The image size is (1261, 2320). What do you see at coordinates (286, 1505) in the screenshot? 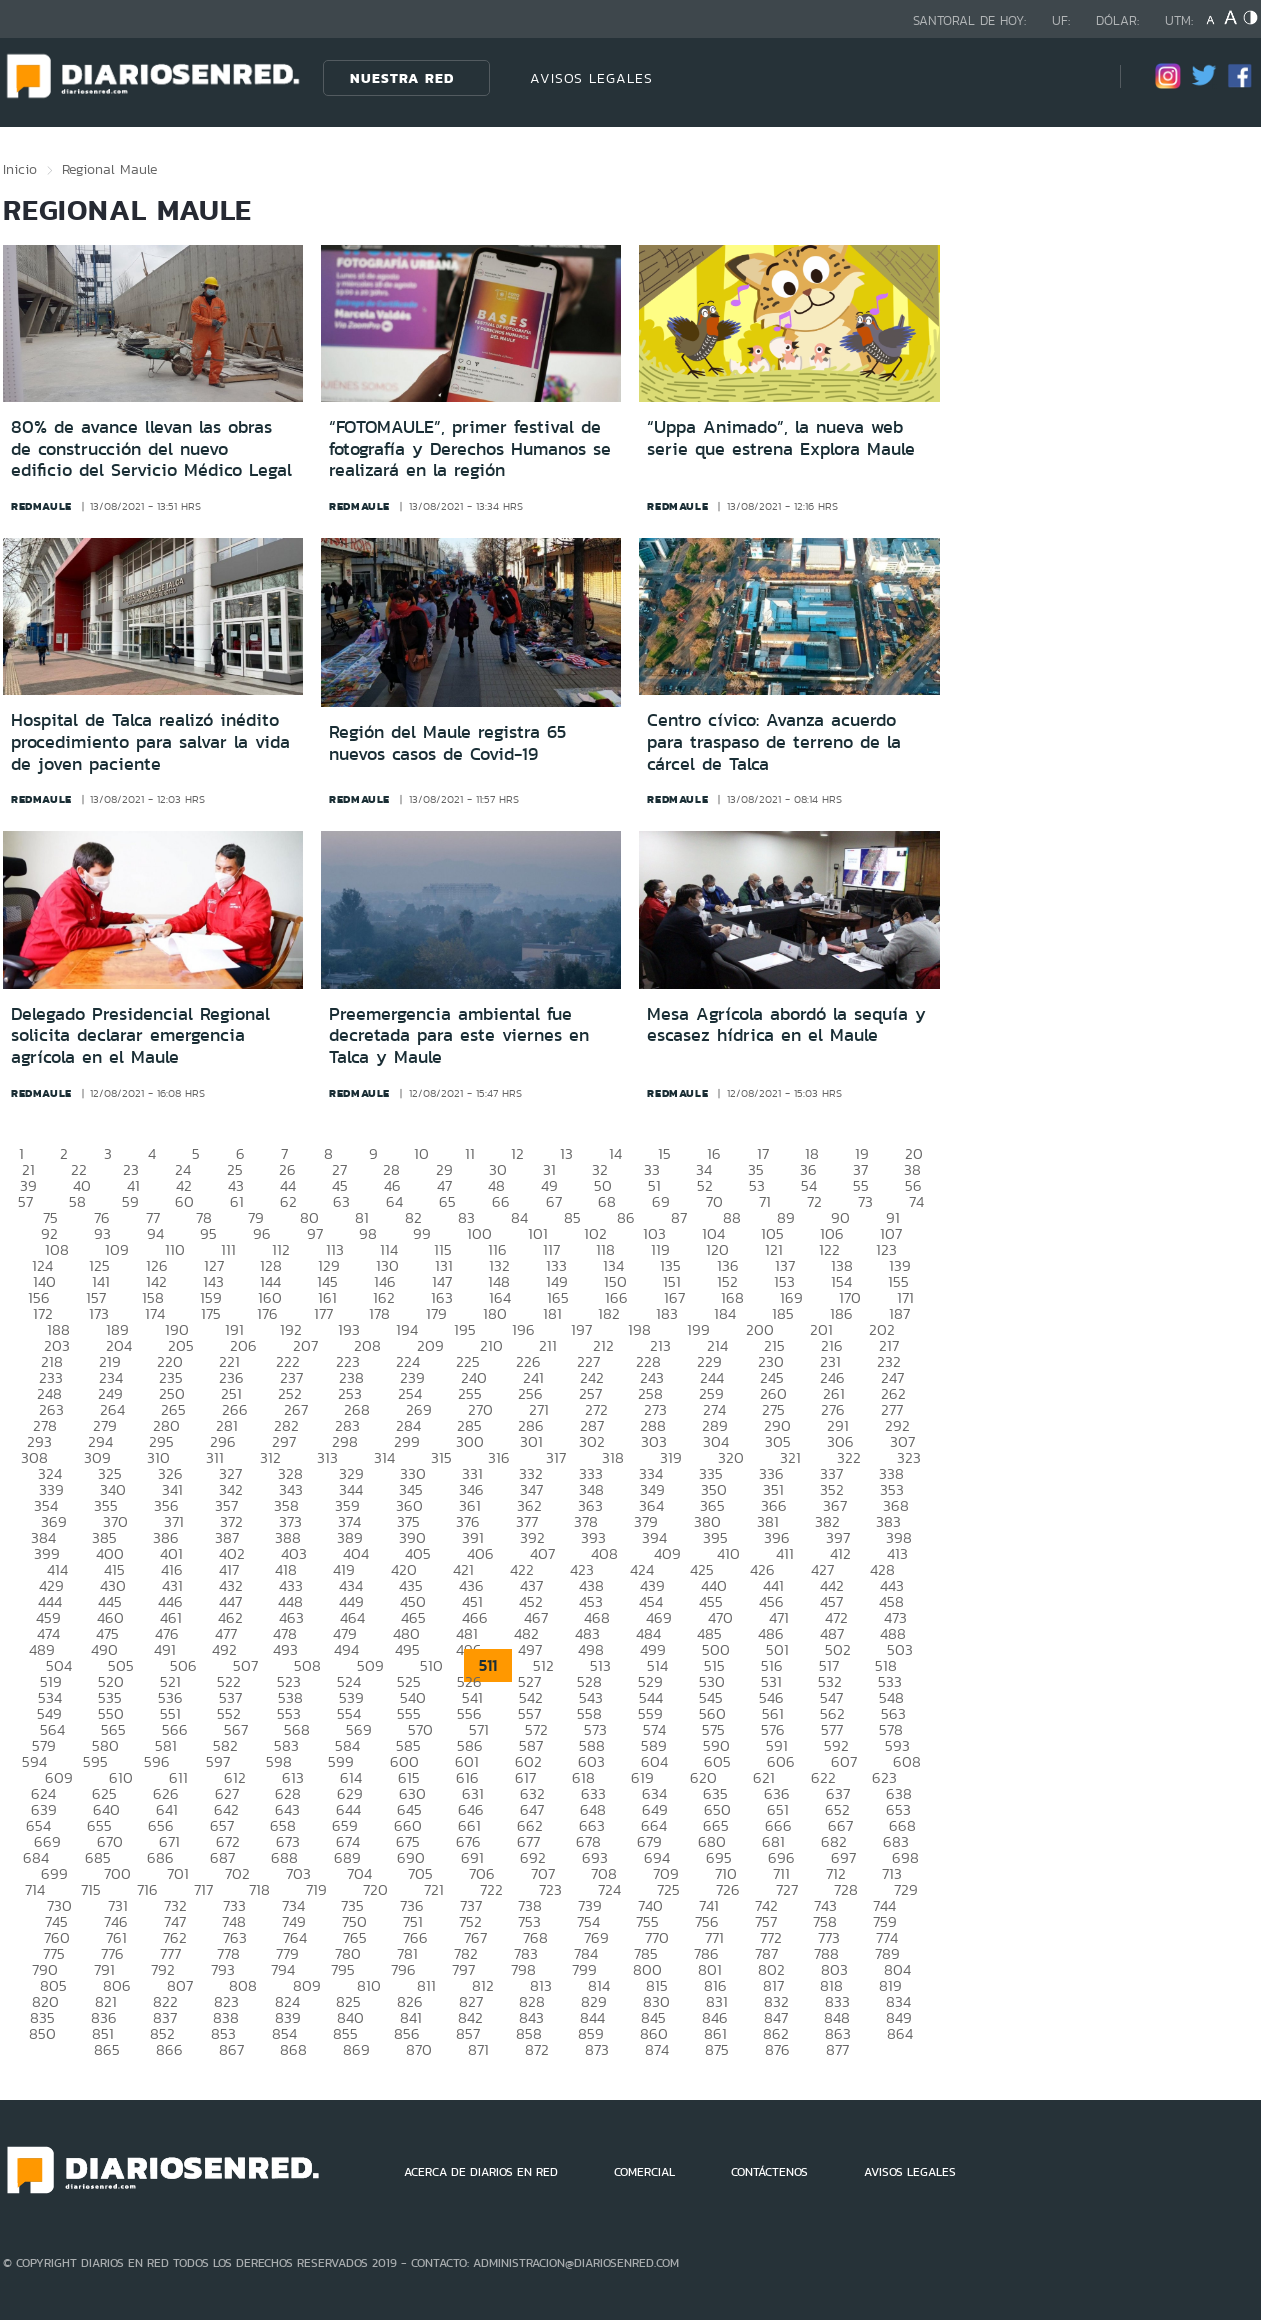
I see `358` at bounding box center [286, 1505].